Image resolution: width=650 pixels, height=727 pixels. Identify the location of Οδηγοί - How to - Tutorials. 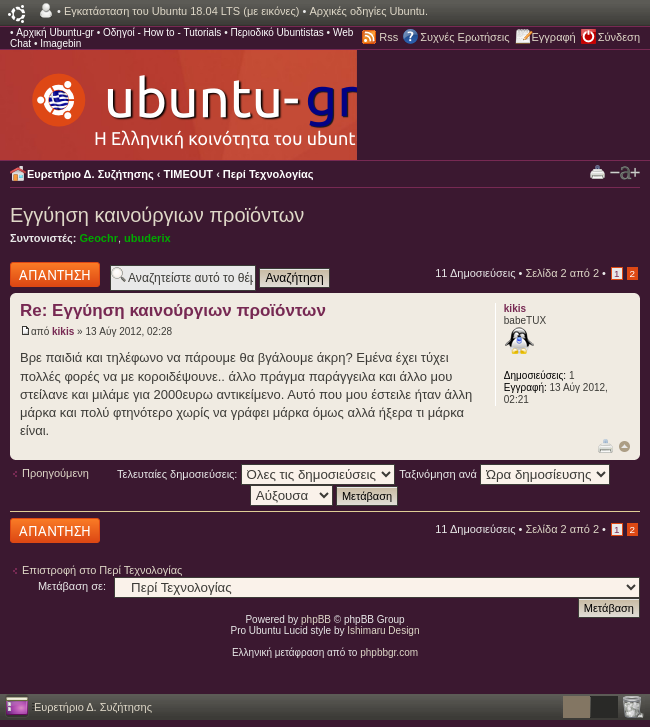
(162, 32).